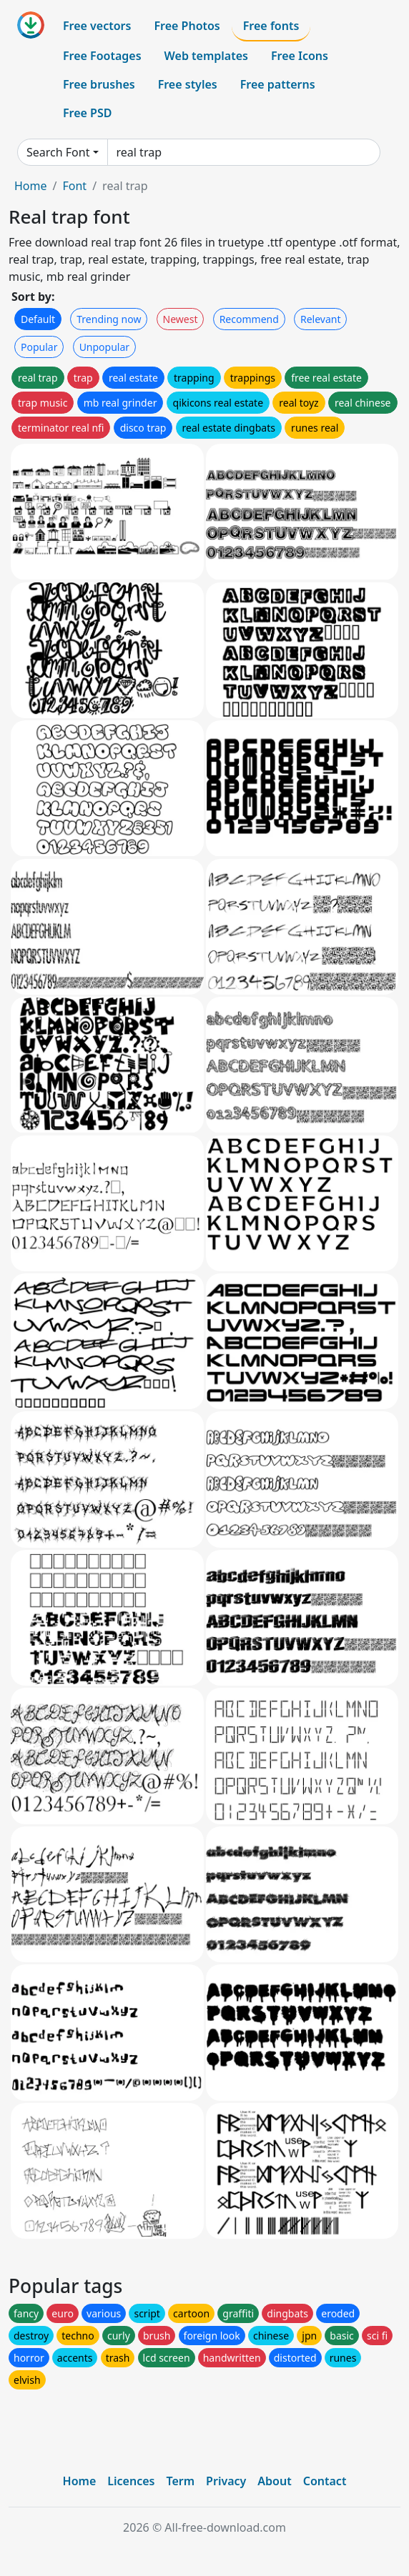 The image size is (409, 2576). What do you see at coordinates (299, 56) in the screenshot?
I see `Free Icons` at bounding box center [299, 56].